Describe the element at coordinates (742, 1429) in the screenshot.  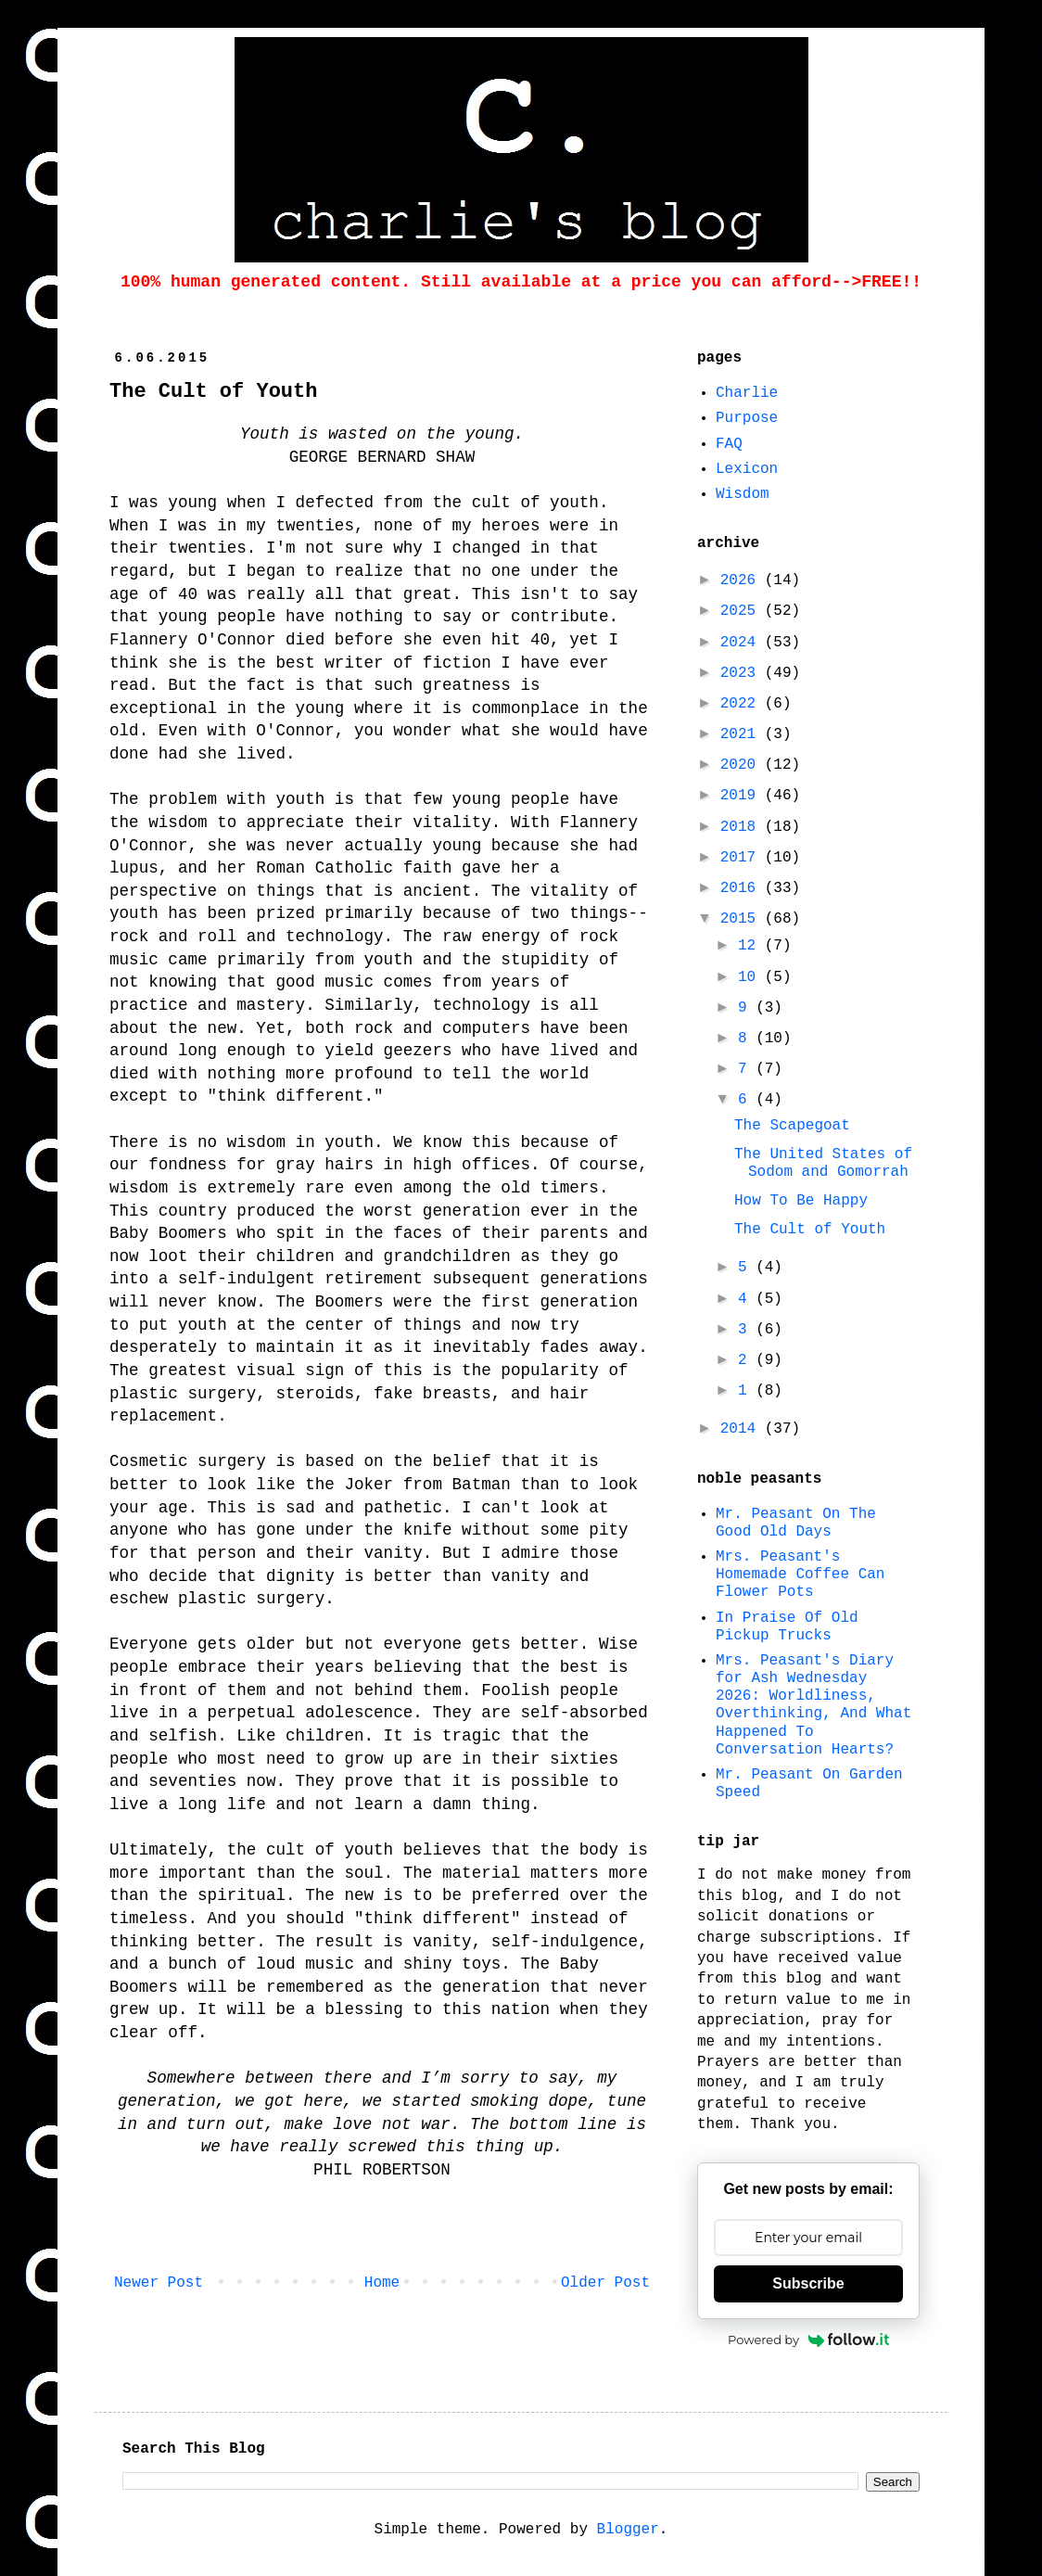
I see `2014` at that location.